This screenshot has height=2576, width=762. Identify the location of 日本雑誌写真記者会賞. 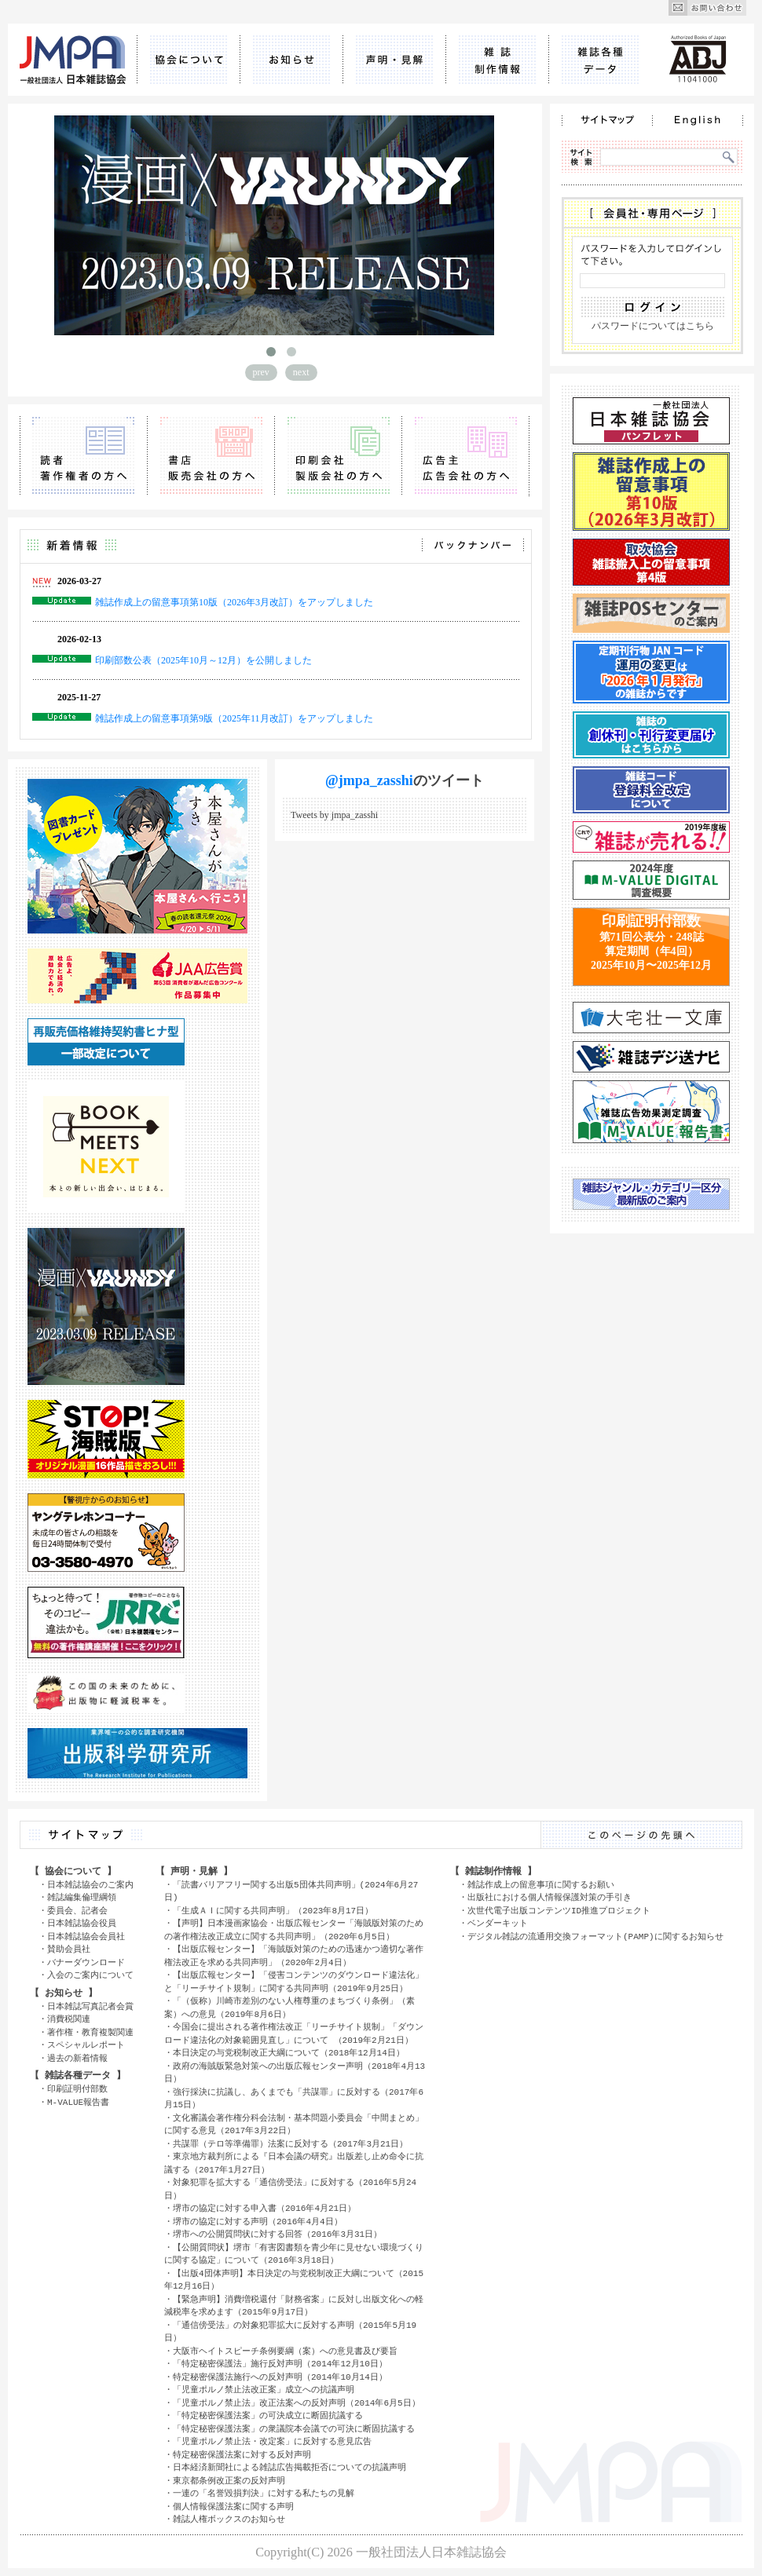
(90, 2006).